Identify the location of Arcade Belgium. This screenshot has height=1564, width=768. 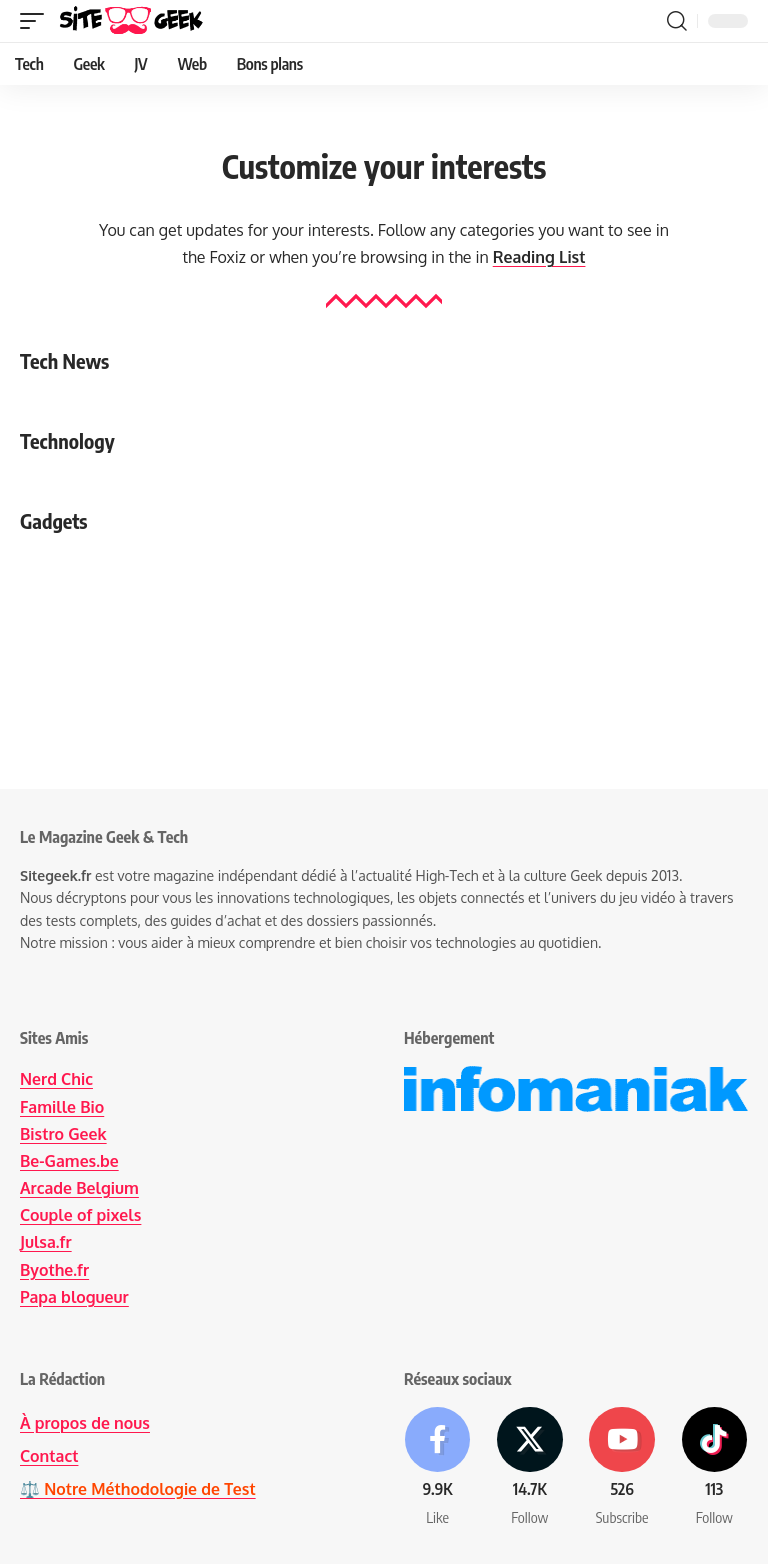
(80, 1188).